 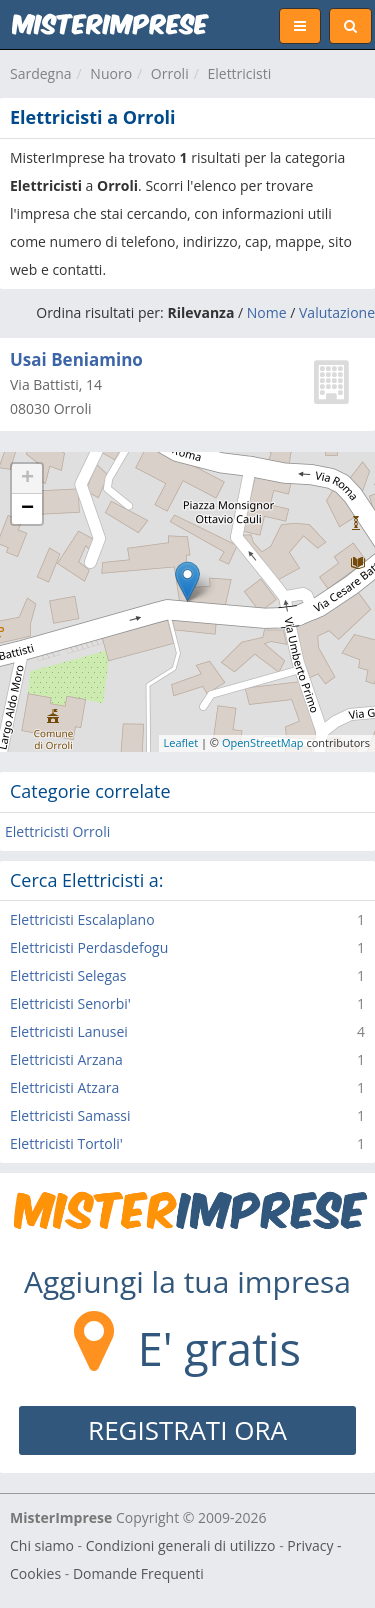 I want to click on Elettricisti Orroli, so click(x=57, y=831).